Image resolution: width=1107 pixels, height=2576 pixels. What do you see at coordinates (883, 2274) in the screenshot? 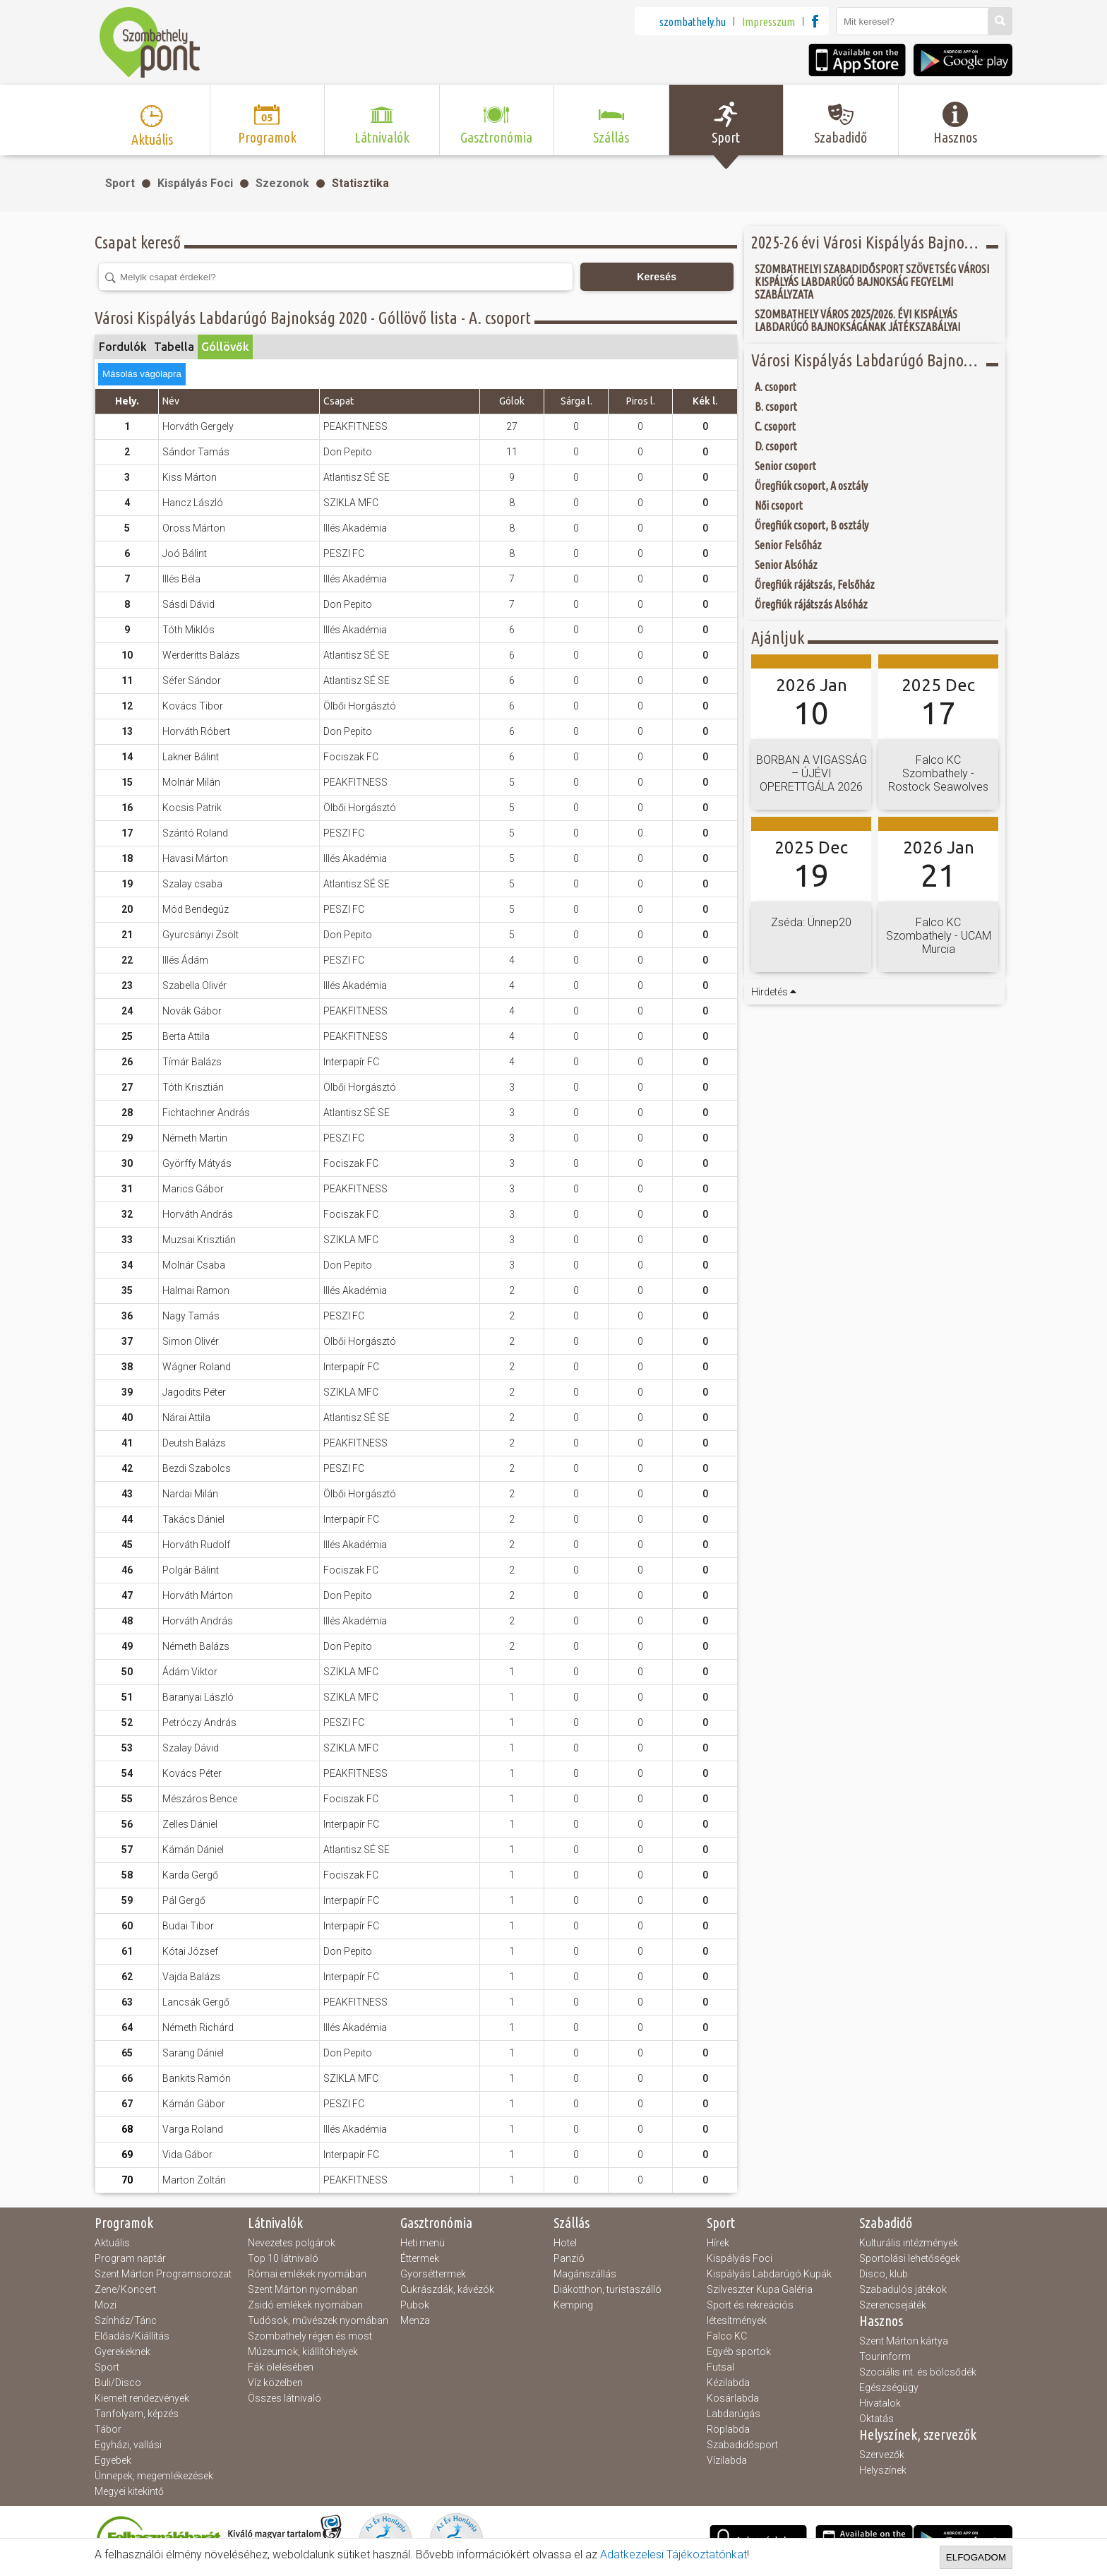
I see `Disco, klub` at bounding box center [883, 2274].